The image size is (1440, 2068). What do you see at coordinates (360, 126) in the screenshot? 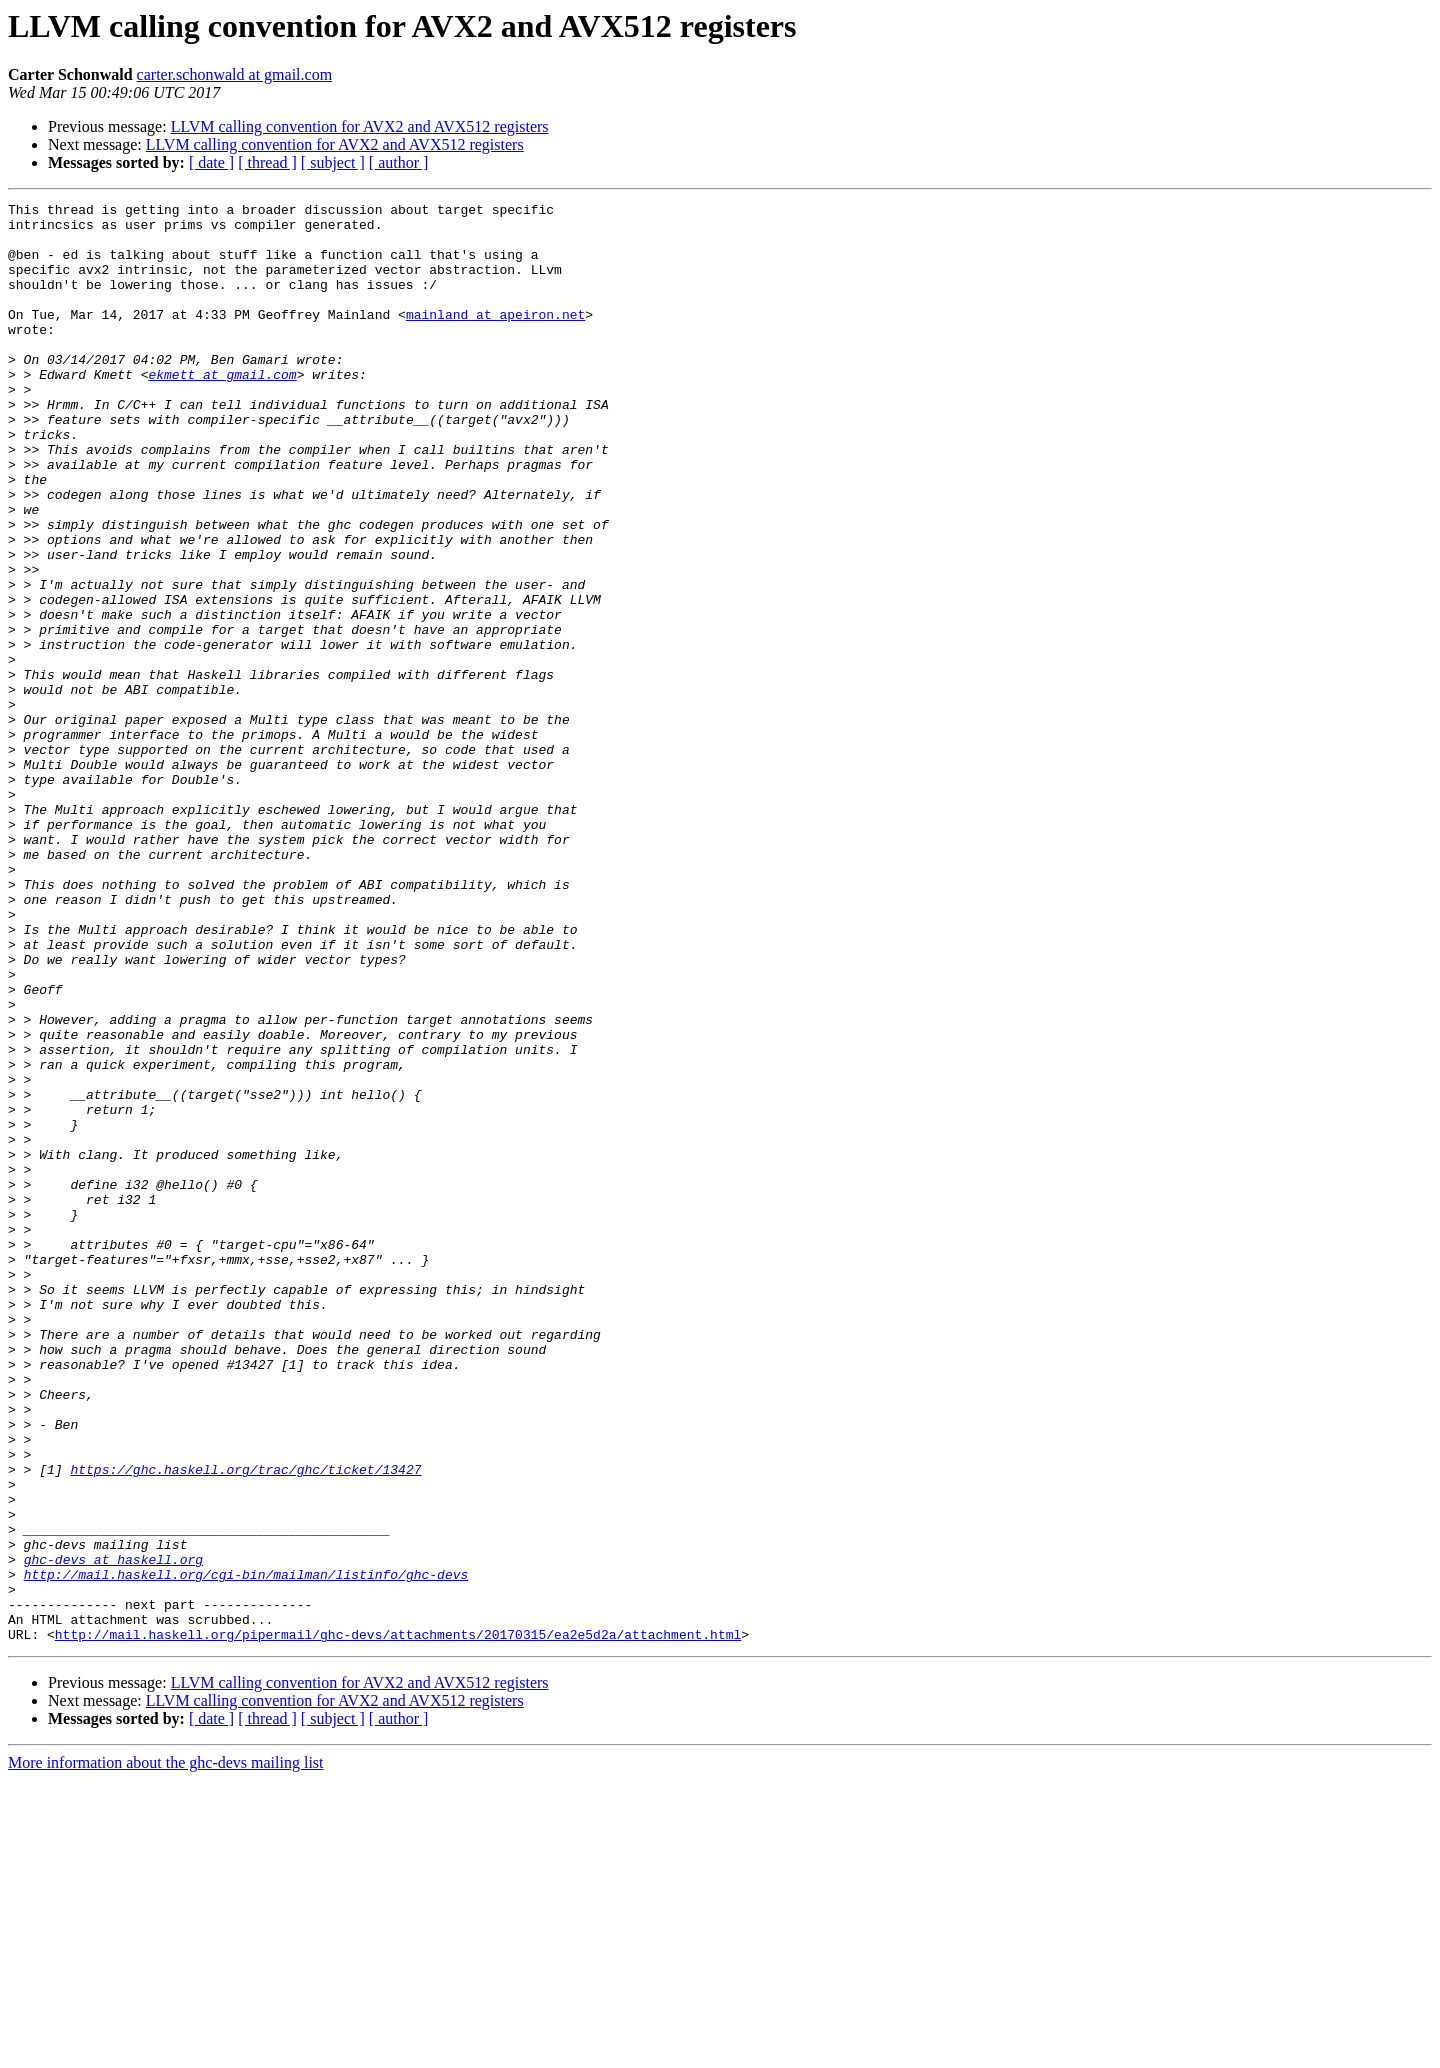
I see `LLVM calling convention for AVX2 and AVX512 registers` at bounding box center [360, 126].